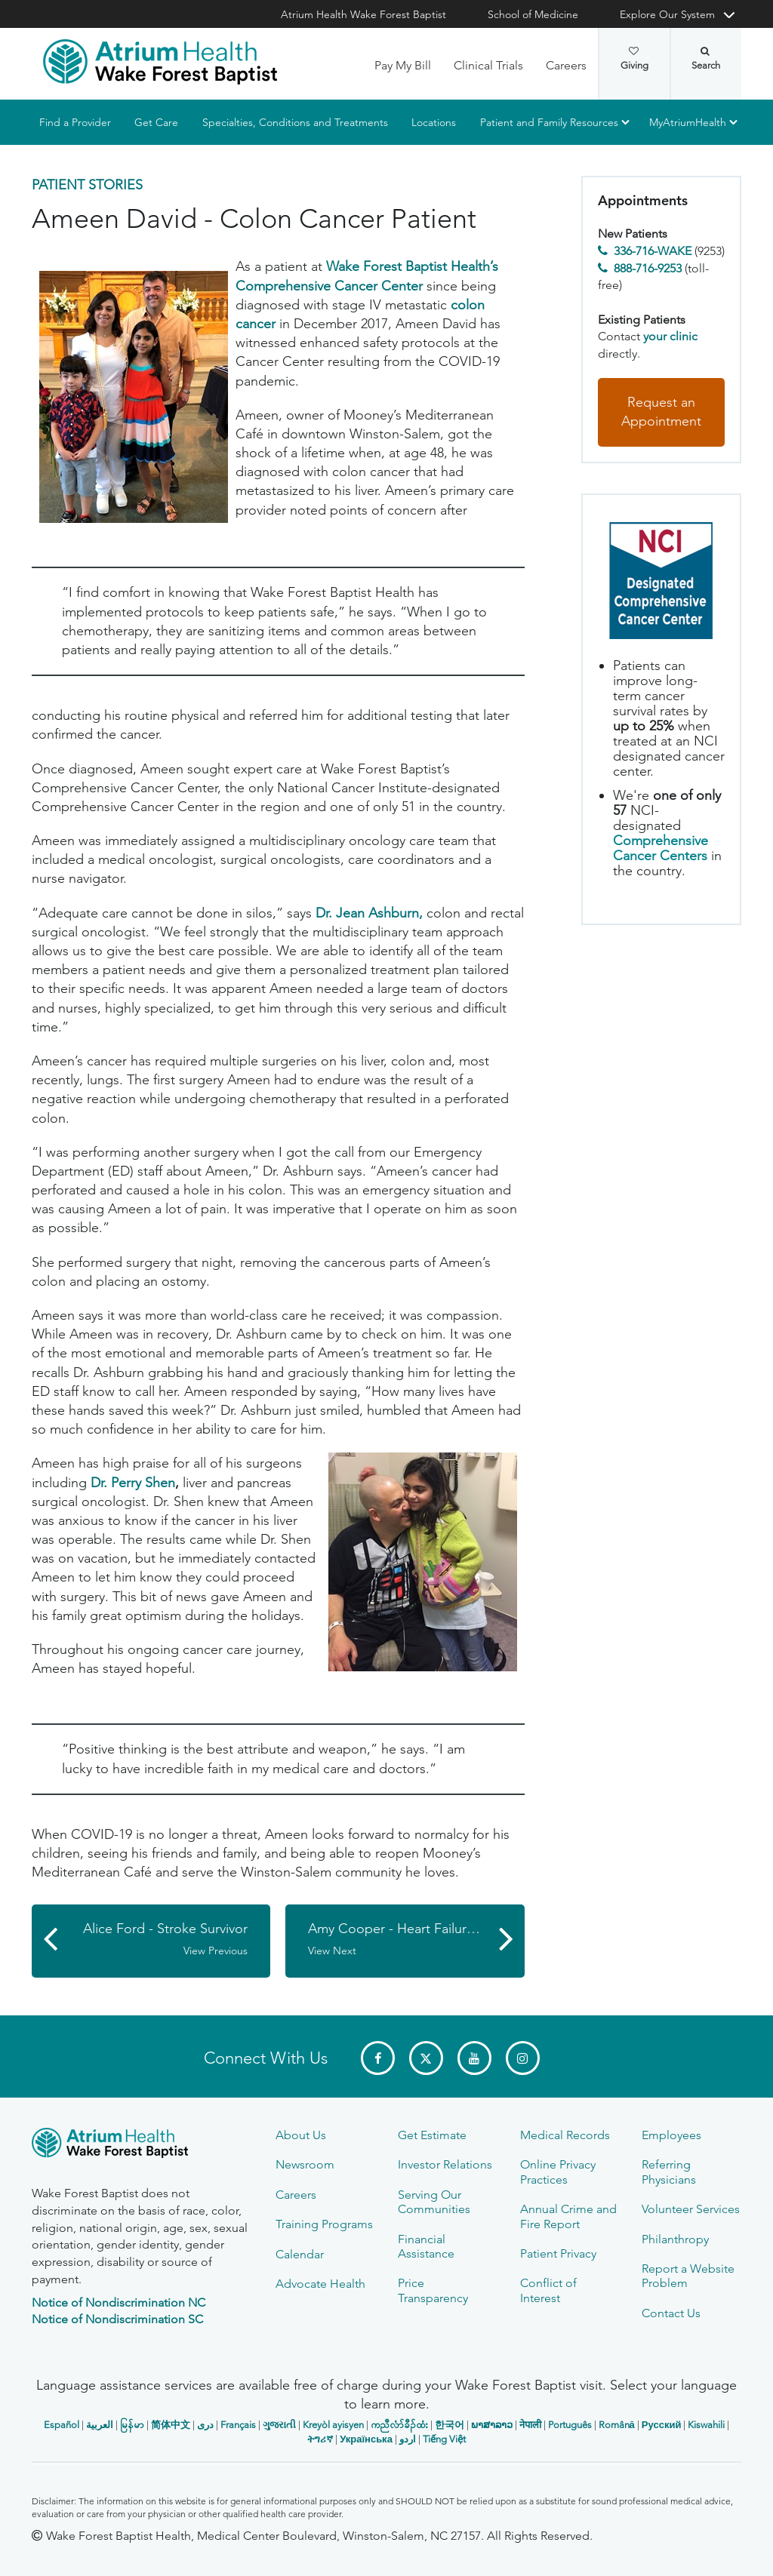 The image size is (773, 2576). What do you see at coordinates (117, 2319) in the screenshot?
I see `Notice of Nondiscrimination SC` at bounding box center [117, 2319].